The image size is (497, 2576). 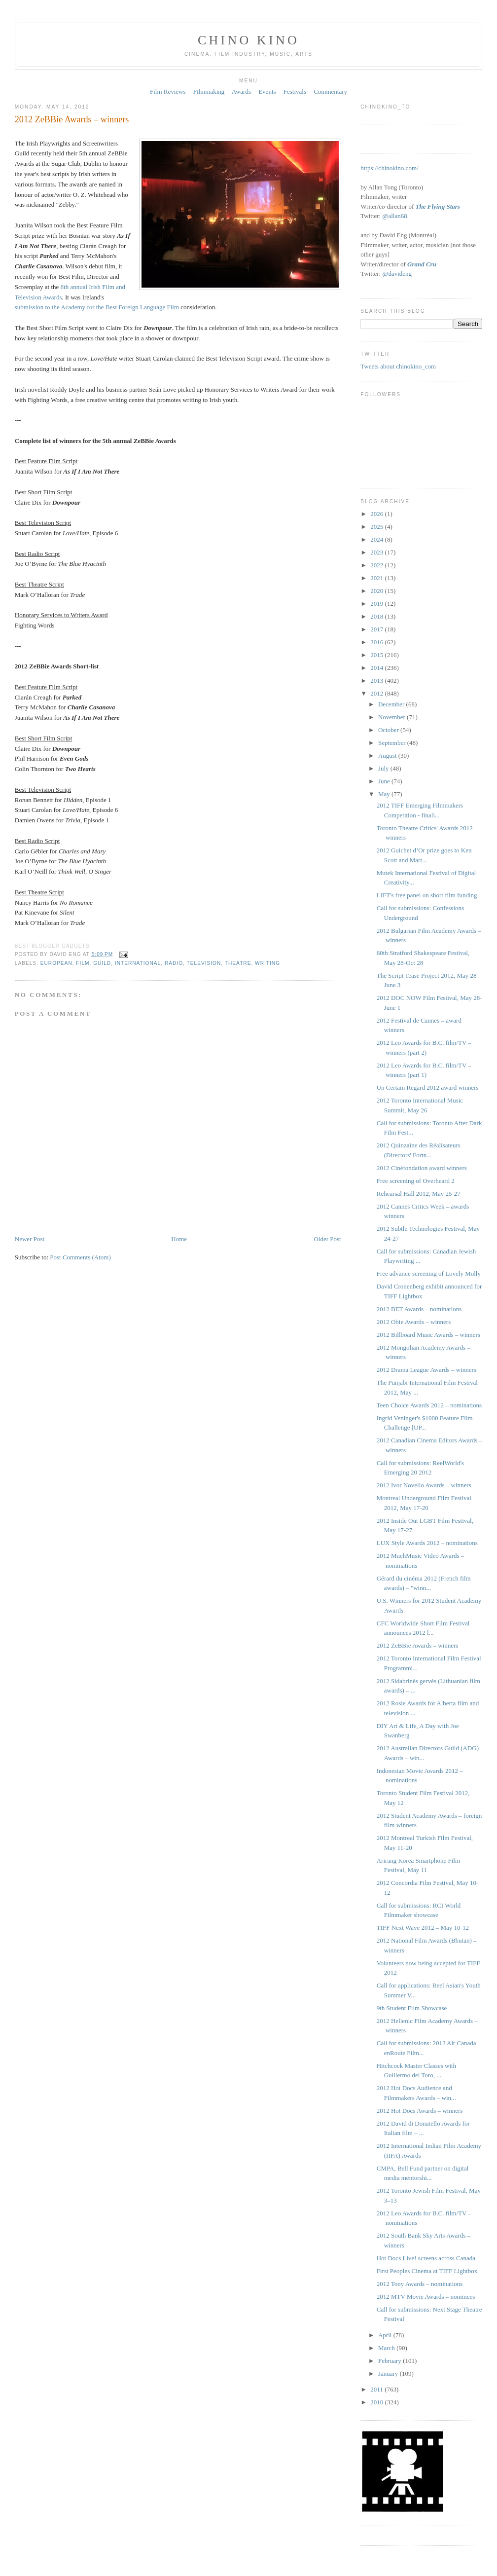 I want to click on January, so click(x=389, y=2373).